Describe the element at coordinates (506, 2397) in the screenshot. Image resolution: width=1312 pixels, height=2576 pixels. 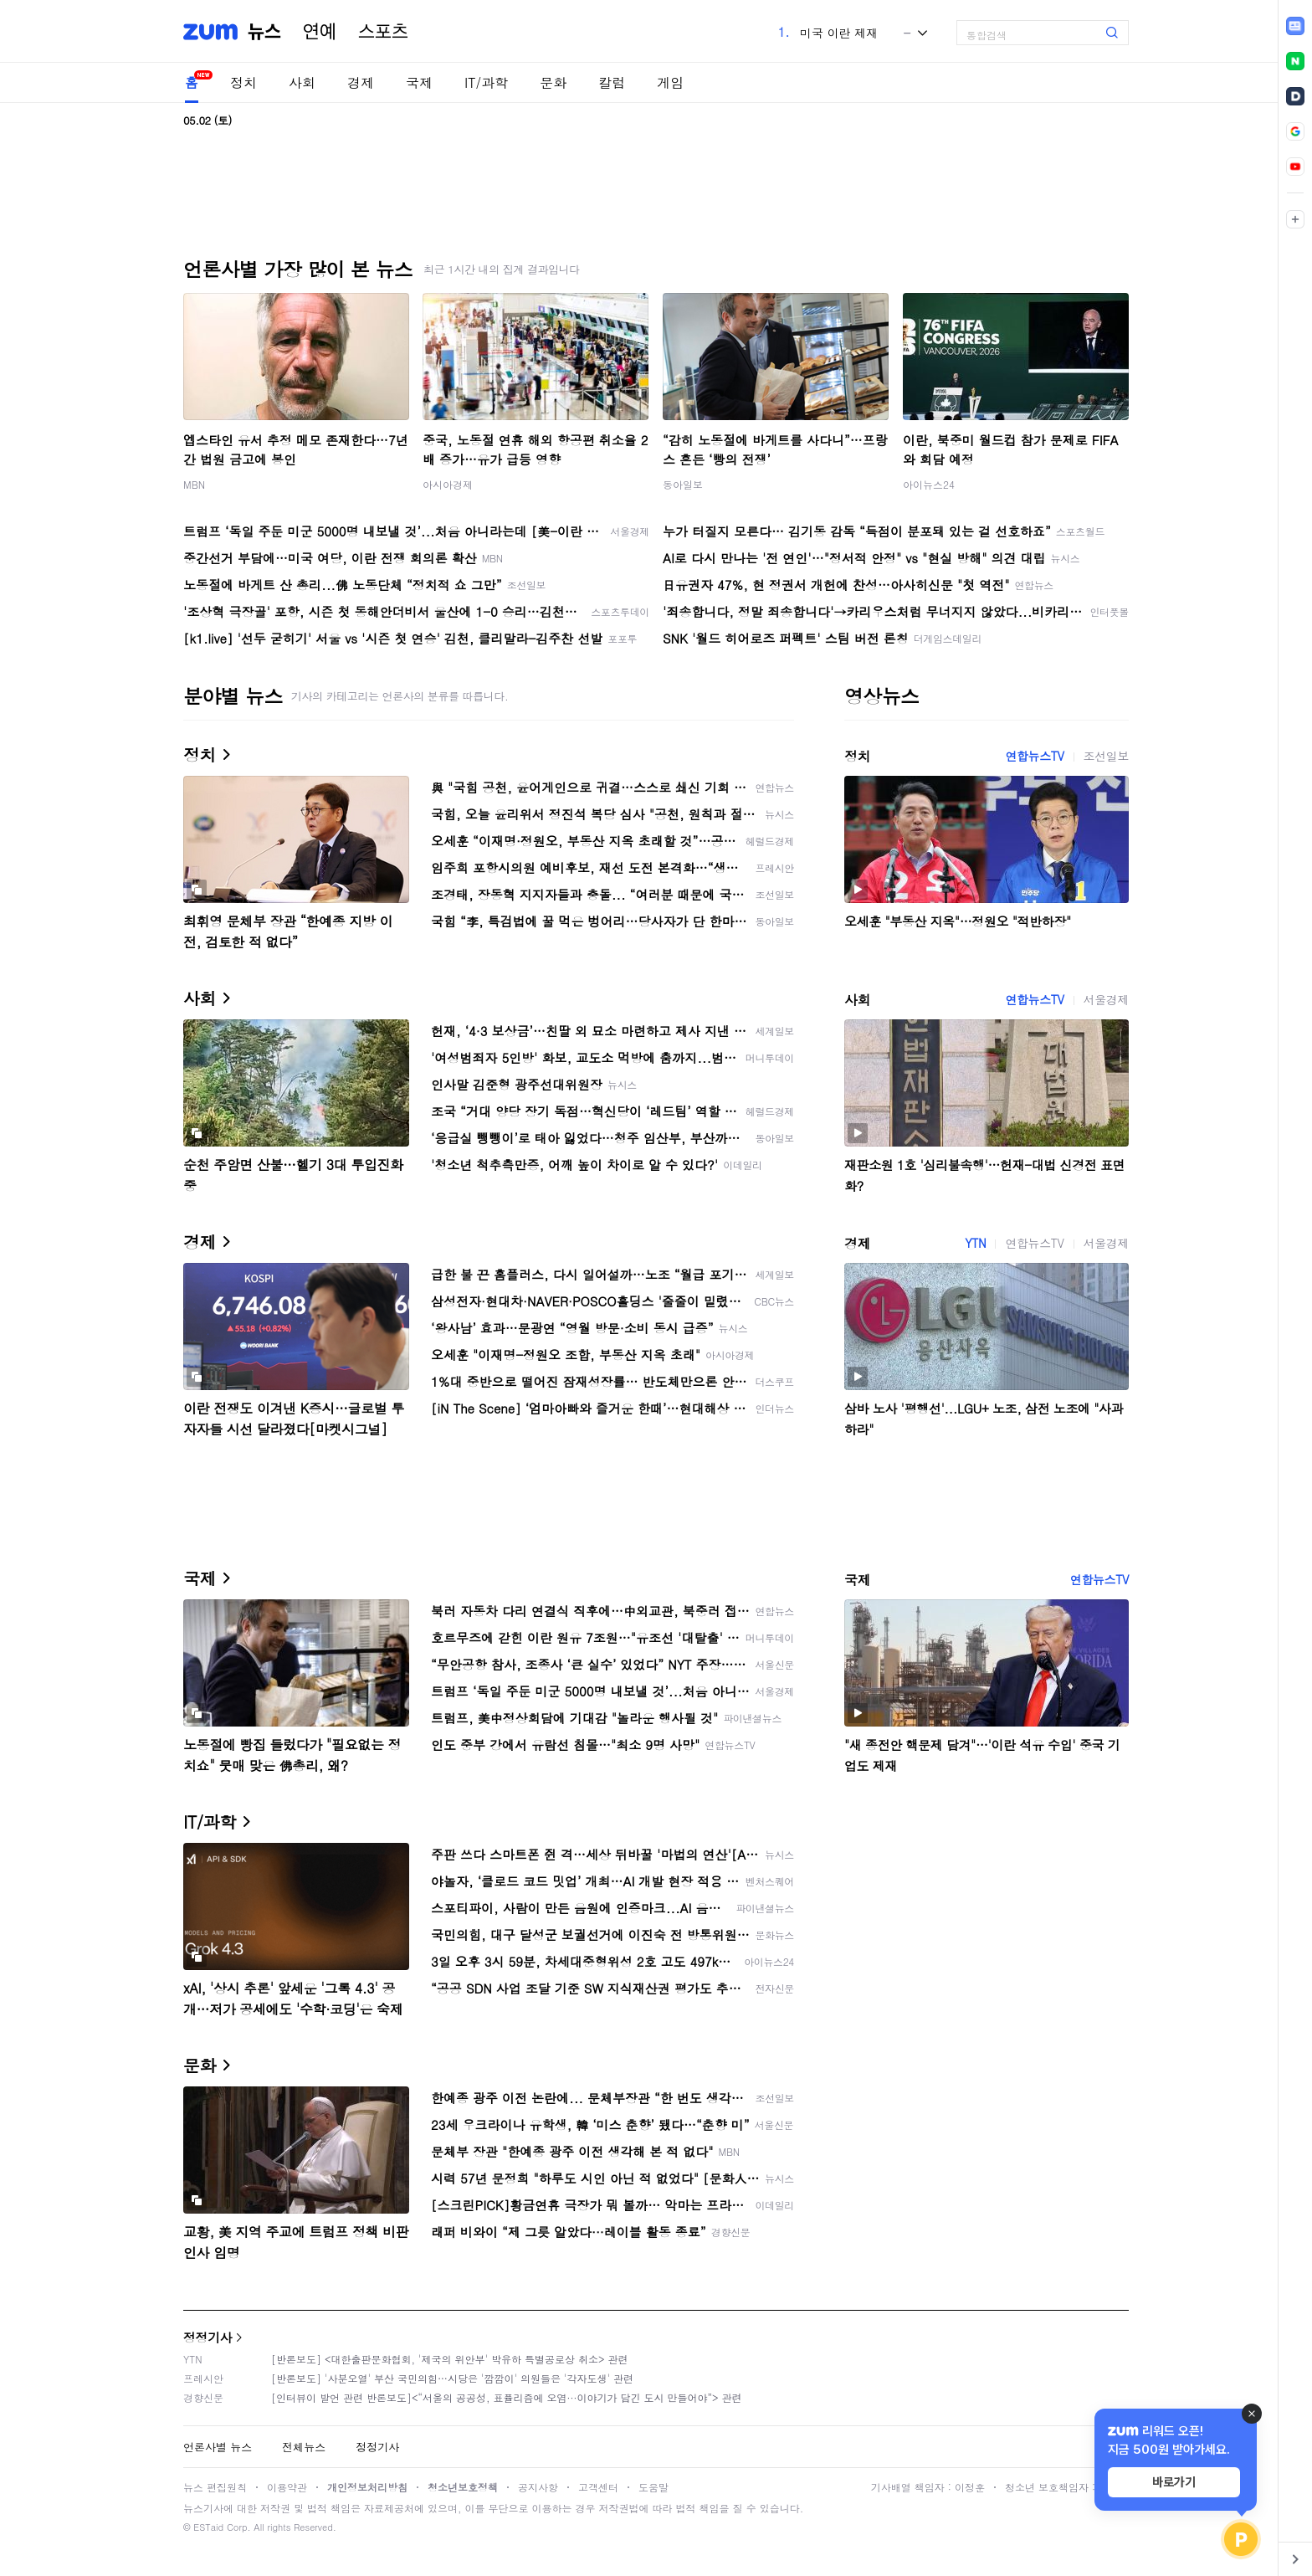
I see `[인터뷰이 발언 관련 반론보도]<“서울의 공공성, 표퓰리즘에 오염···이야기가 담긴 도시 만들어야”> 관련` at that location.